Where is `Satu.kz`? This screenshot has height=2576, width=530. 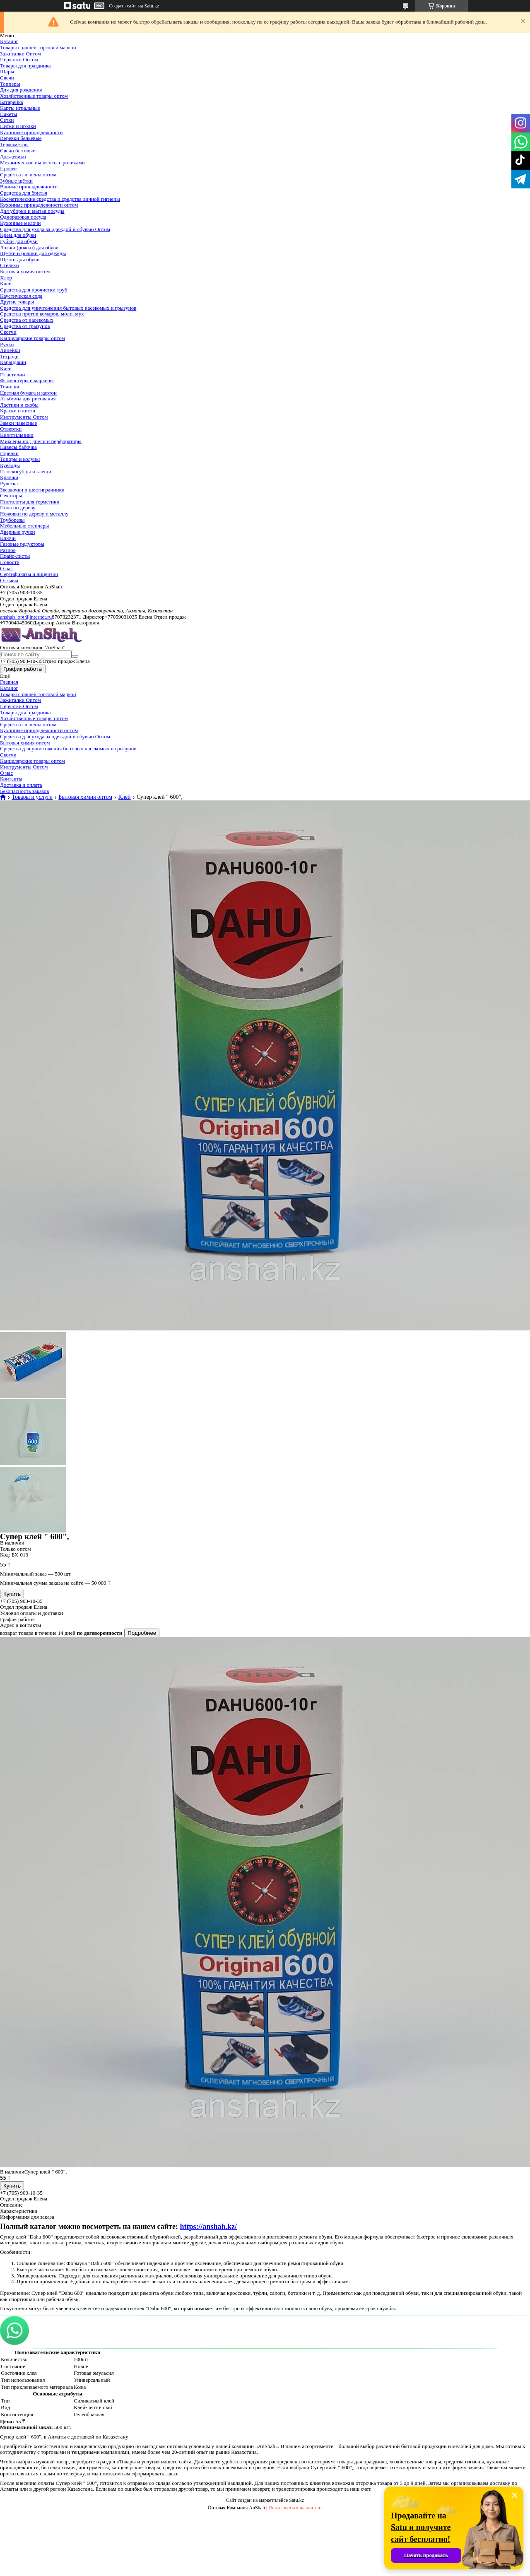
Satu.kz is located at coordinates (296, 2500).